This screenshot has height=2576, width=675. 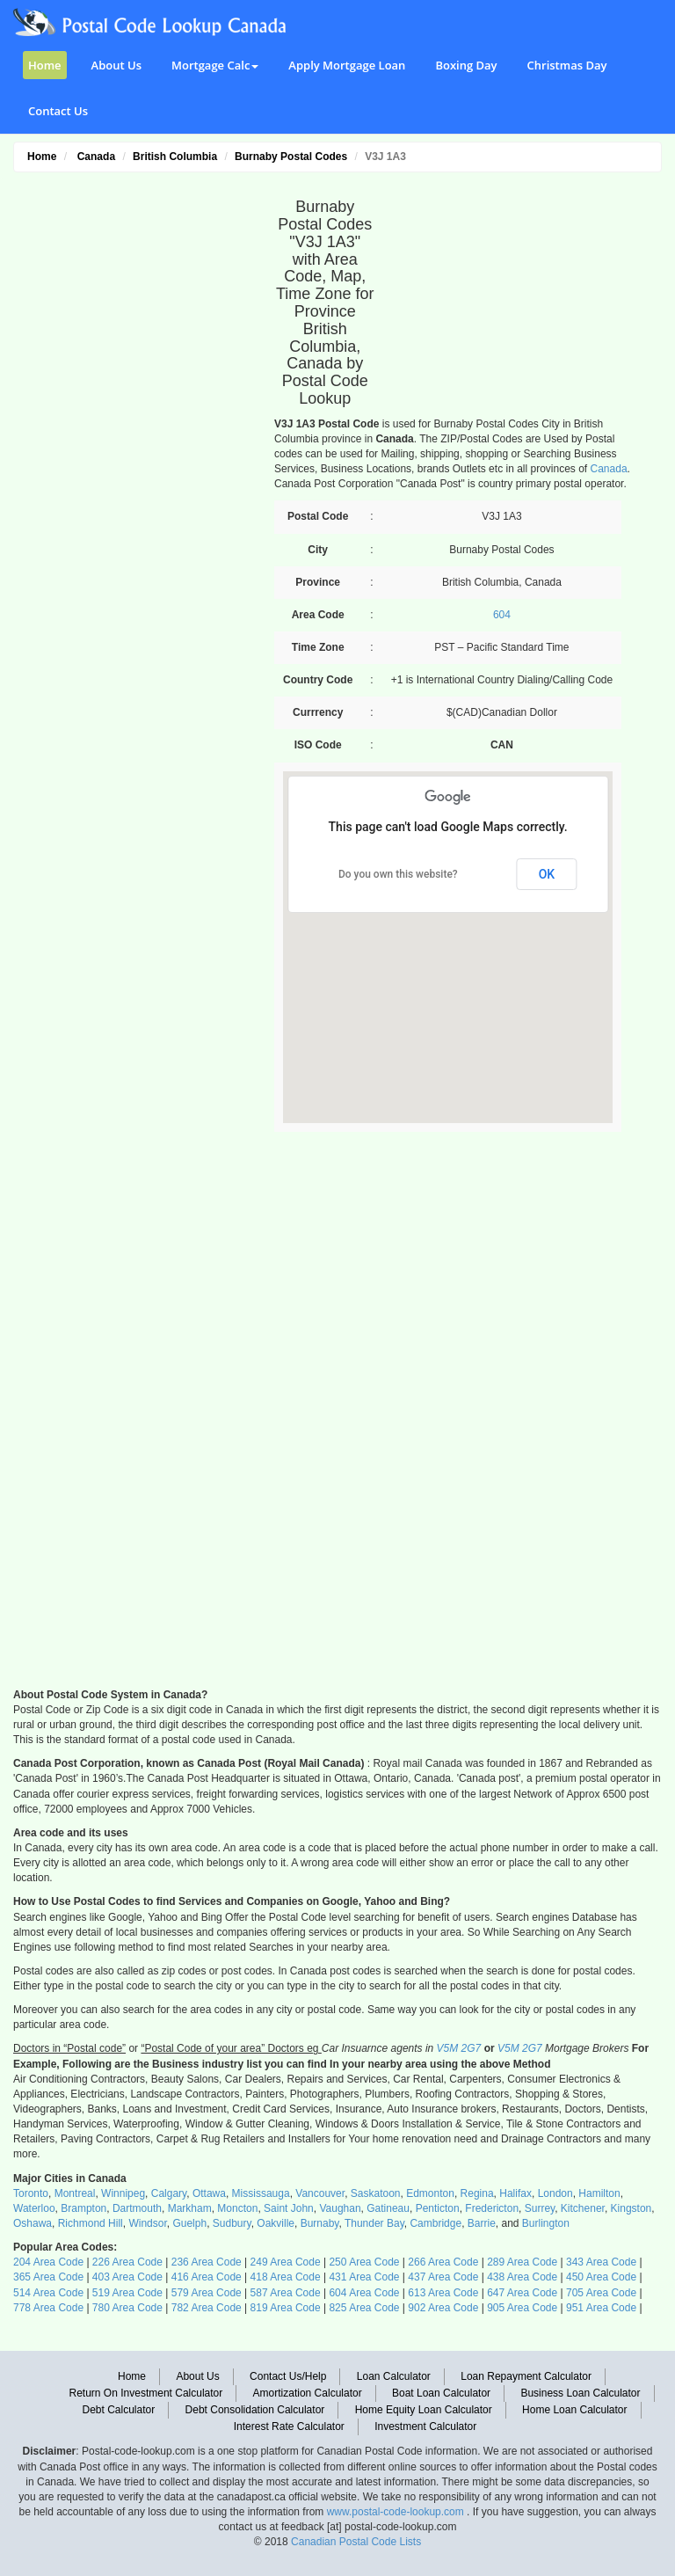 What do you see at coordinates (116, 65) in the screenshot?
I see `About Us` at bounding box center [116, 65].